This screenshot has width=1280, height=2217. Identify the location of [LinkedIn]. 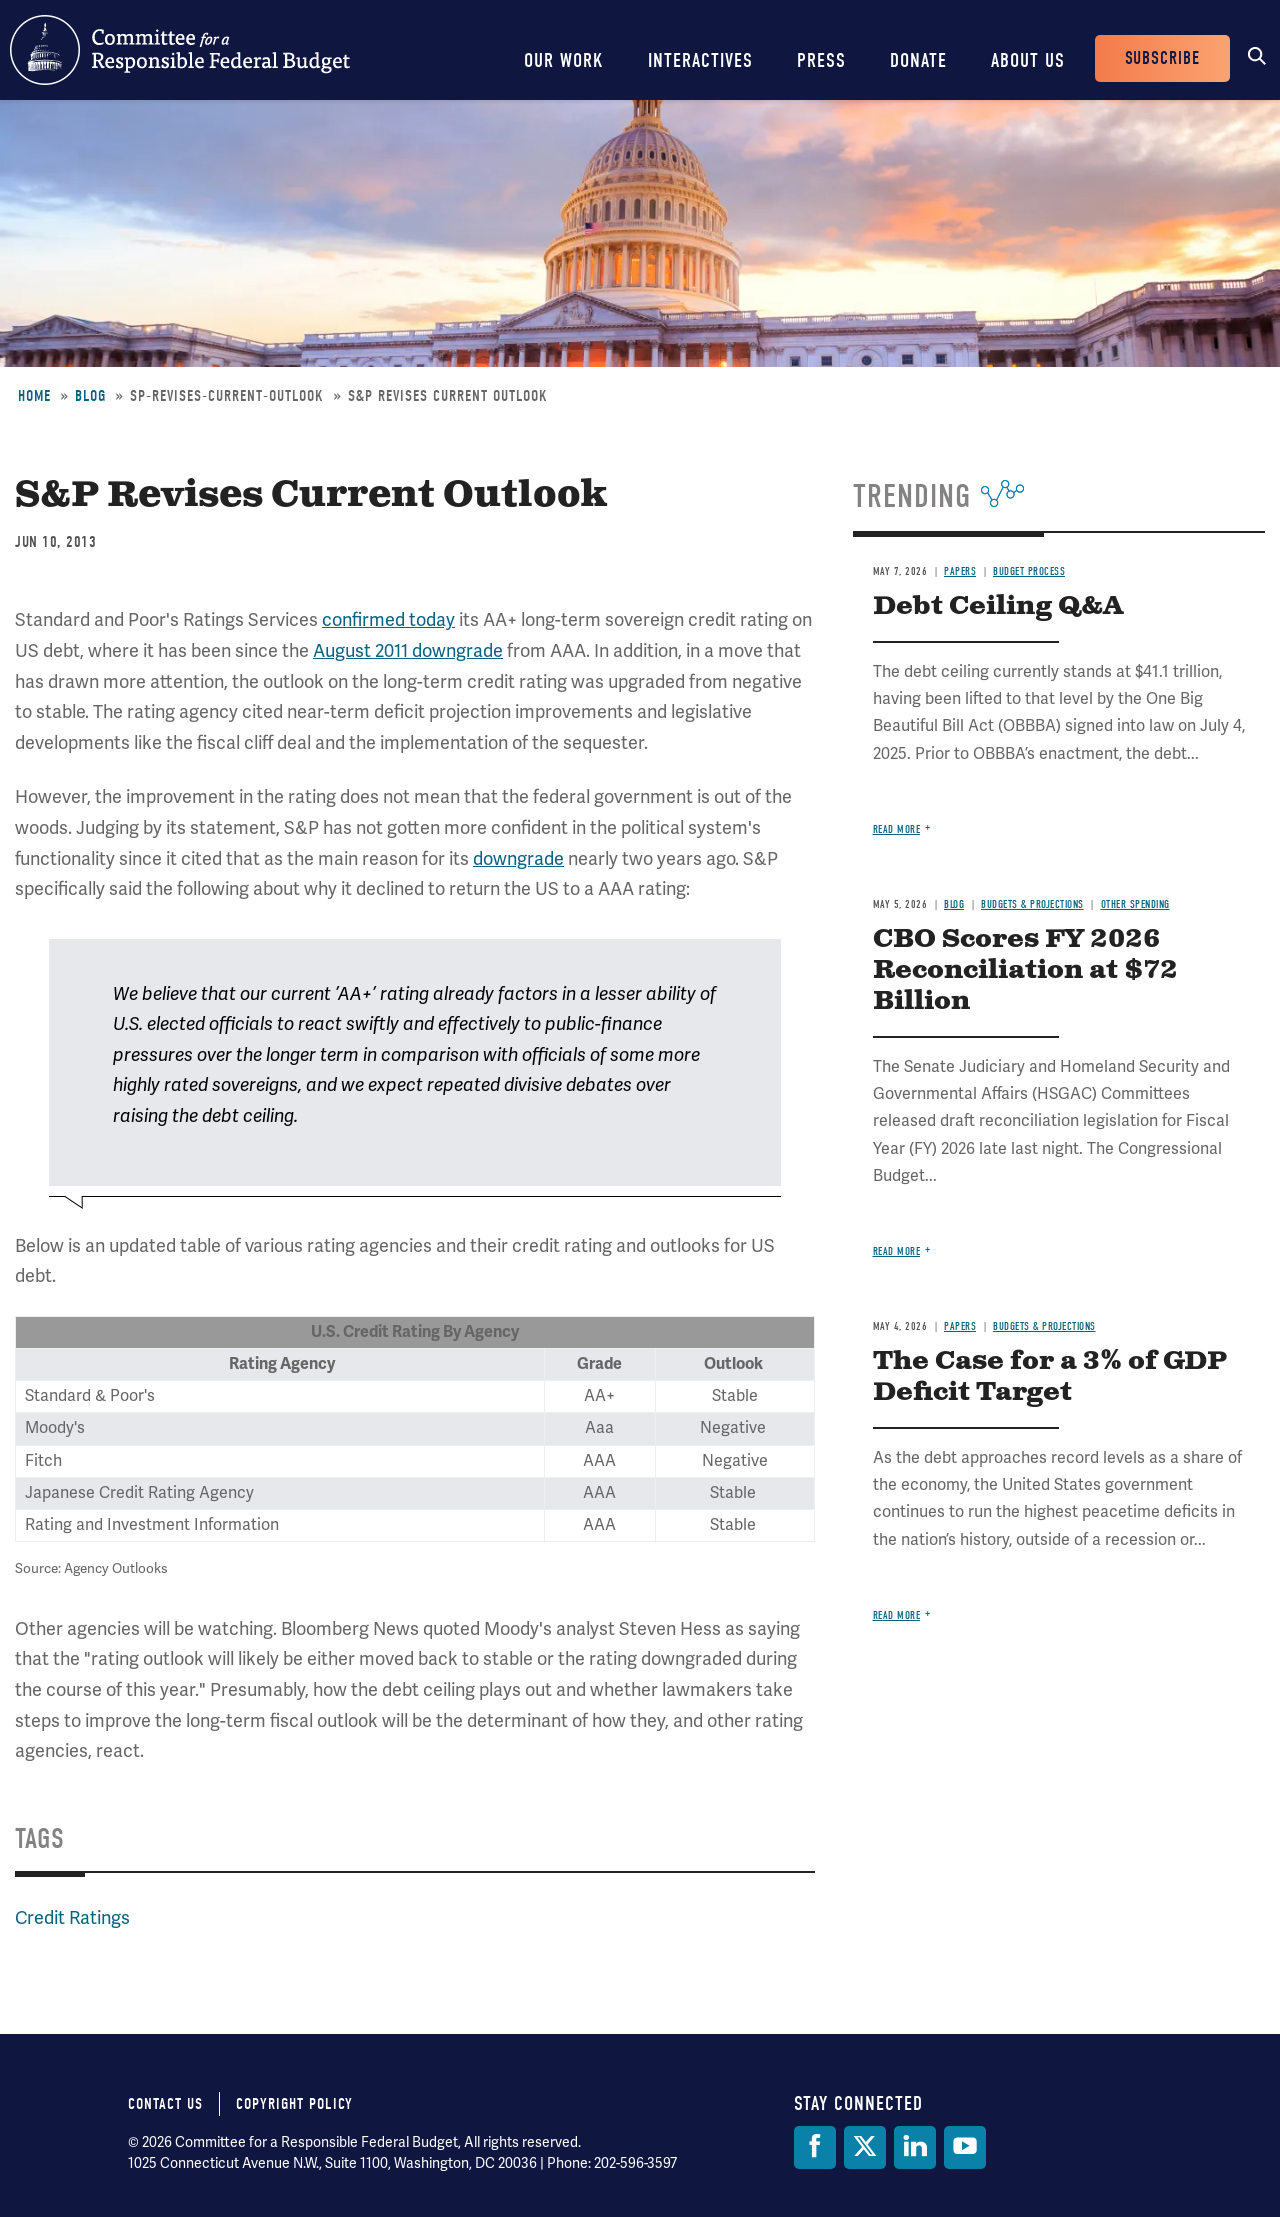
(915, 2147).